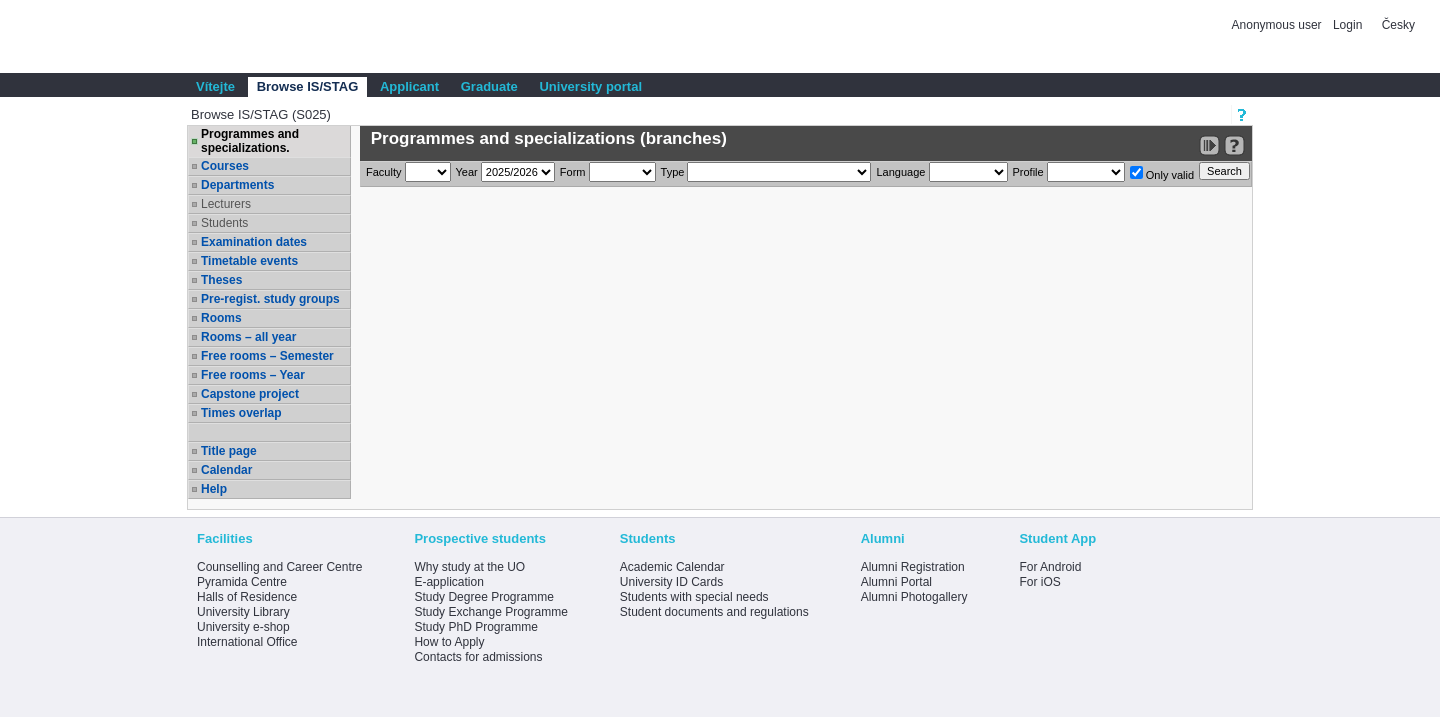 This screenshot has width=1440, height=720. Describe the element at coordinates (383, 172) in the screenshot. I see `Faculty` at that location.